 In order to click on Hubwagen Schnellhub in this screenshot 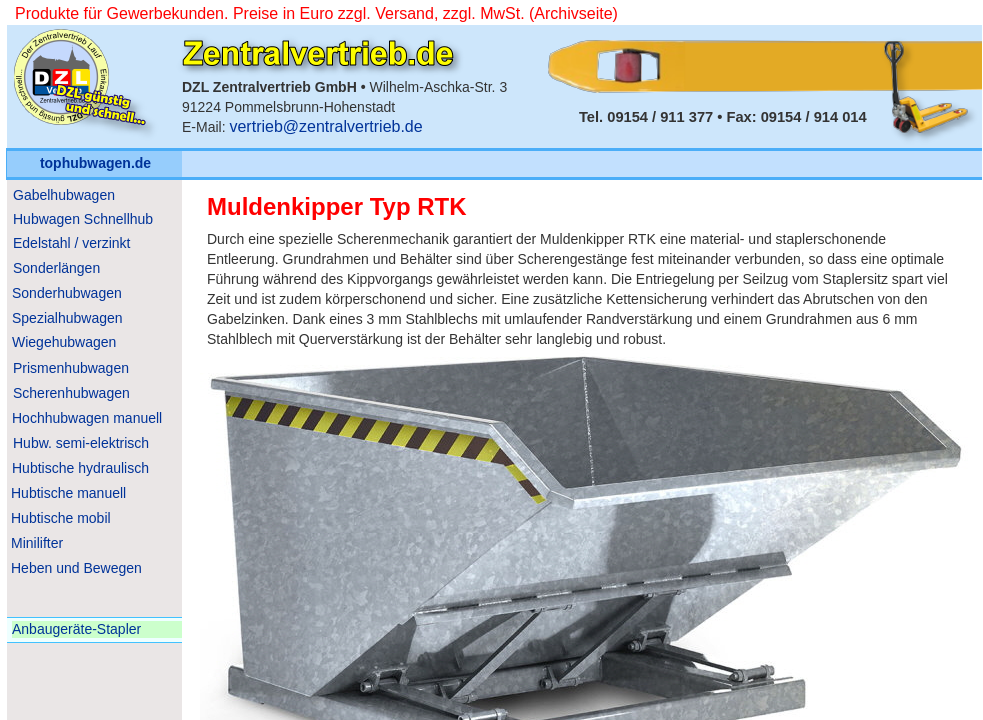, I will do `click(83, 219)`.